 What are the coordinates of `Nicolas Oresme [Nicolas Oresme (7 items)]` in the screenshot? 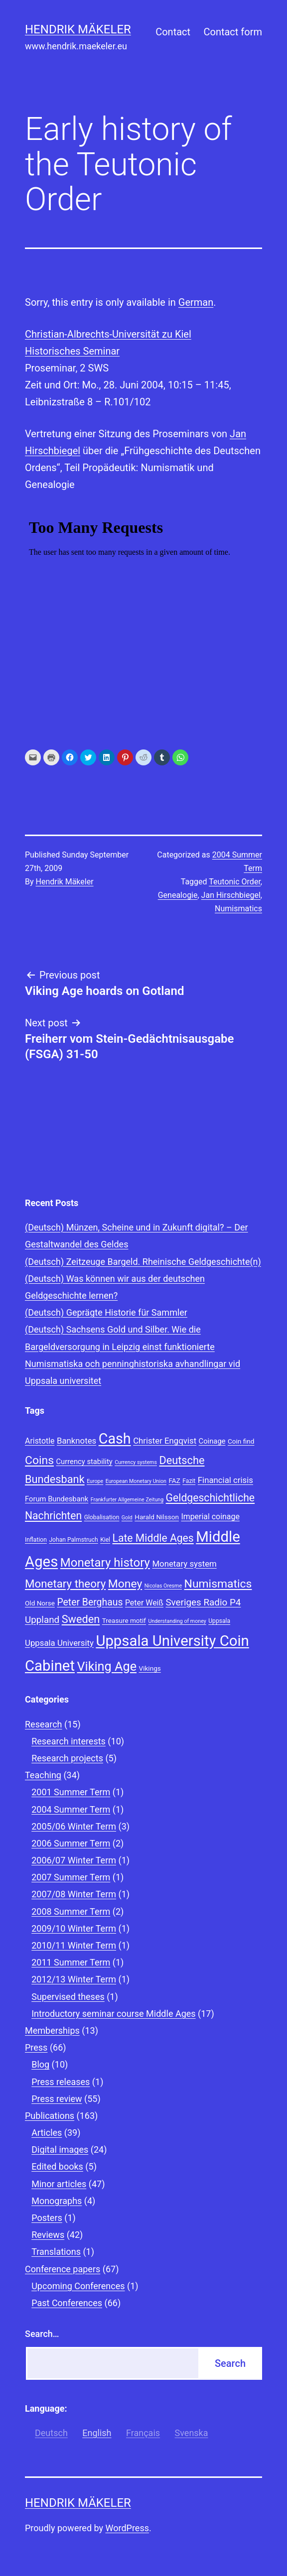 It's located at (163, 1586).